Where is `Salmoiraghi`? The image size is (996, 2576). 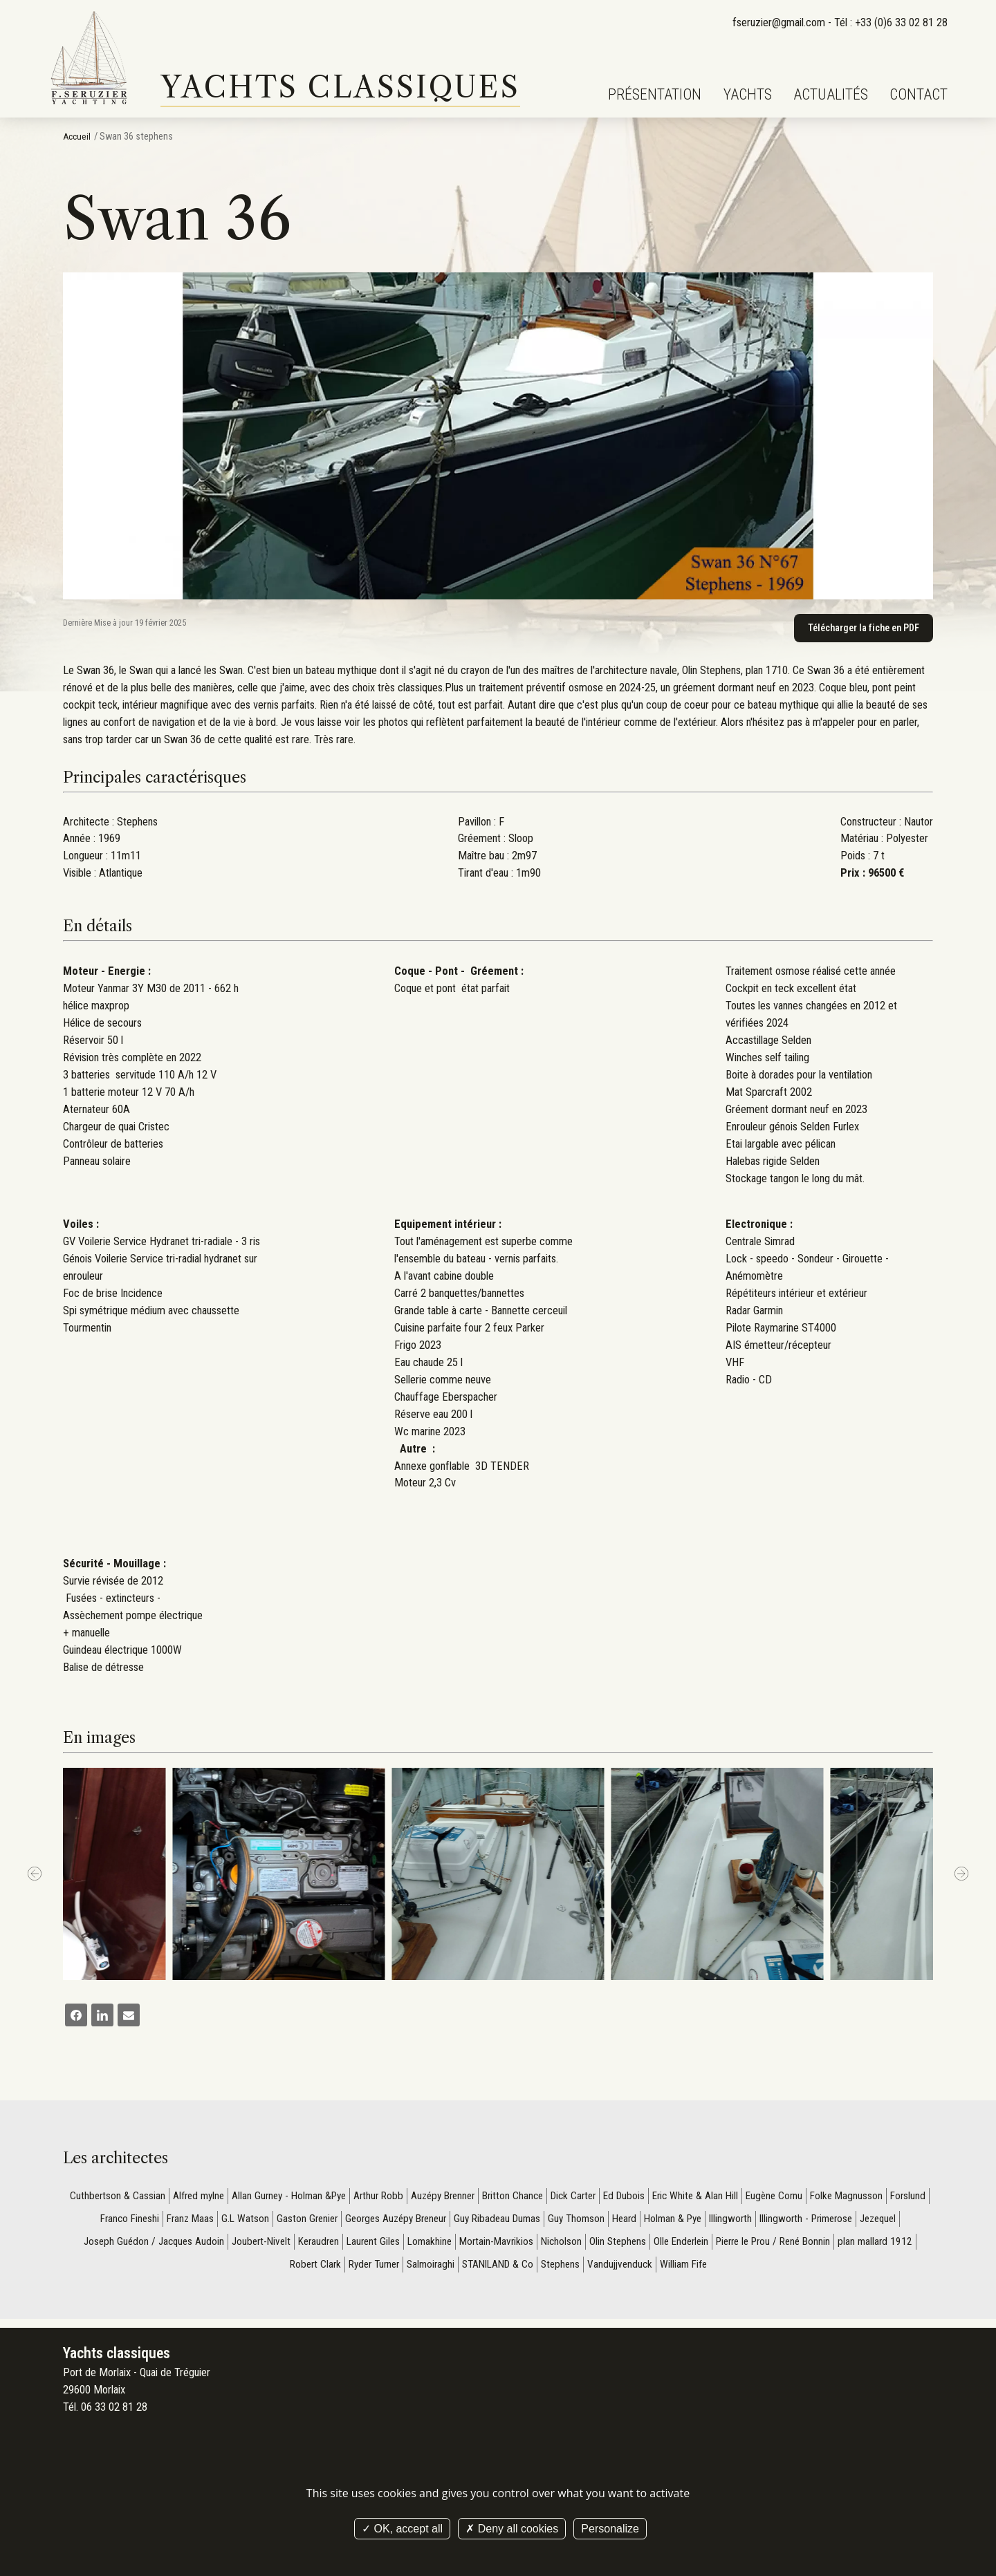 Salmoiraghi is located at coordinates (469, 2270).